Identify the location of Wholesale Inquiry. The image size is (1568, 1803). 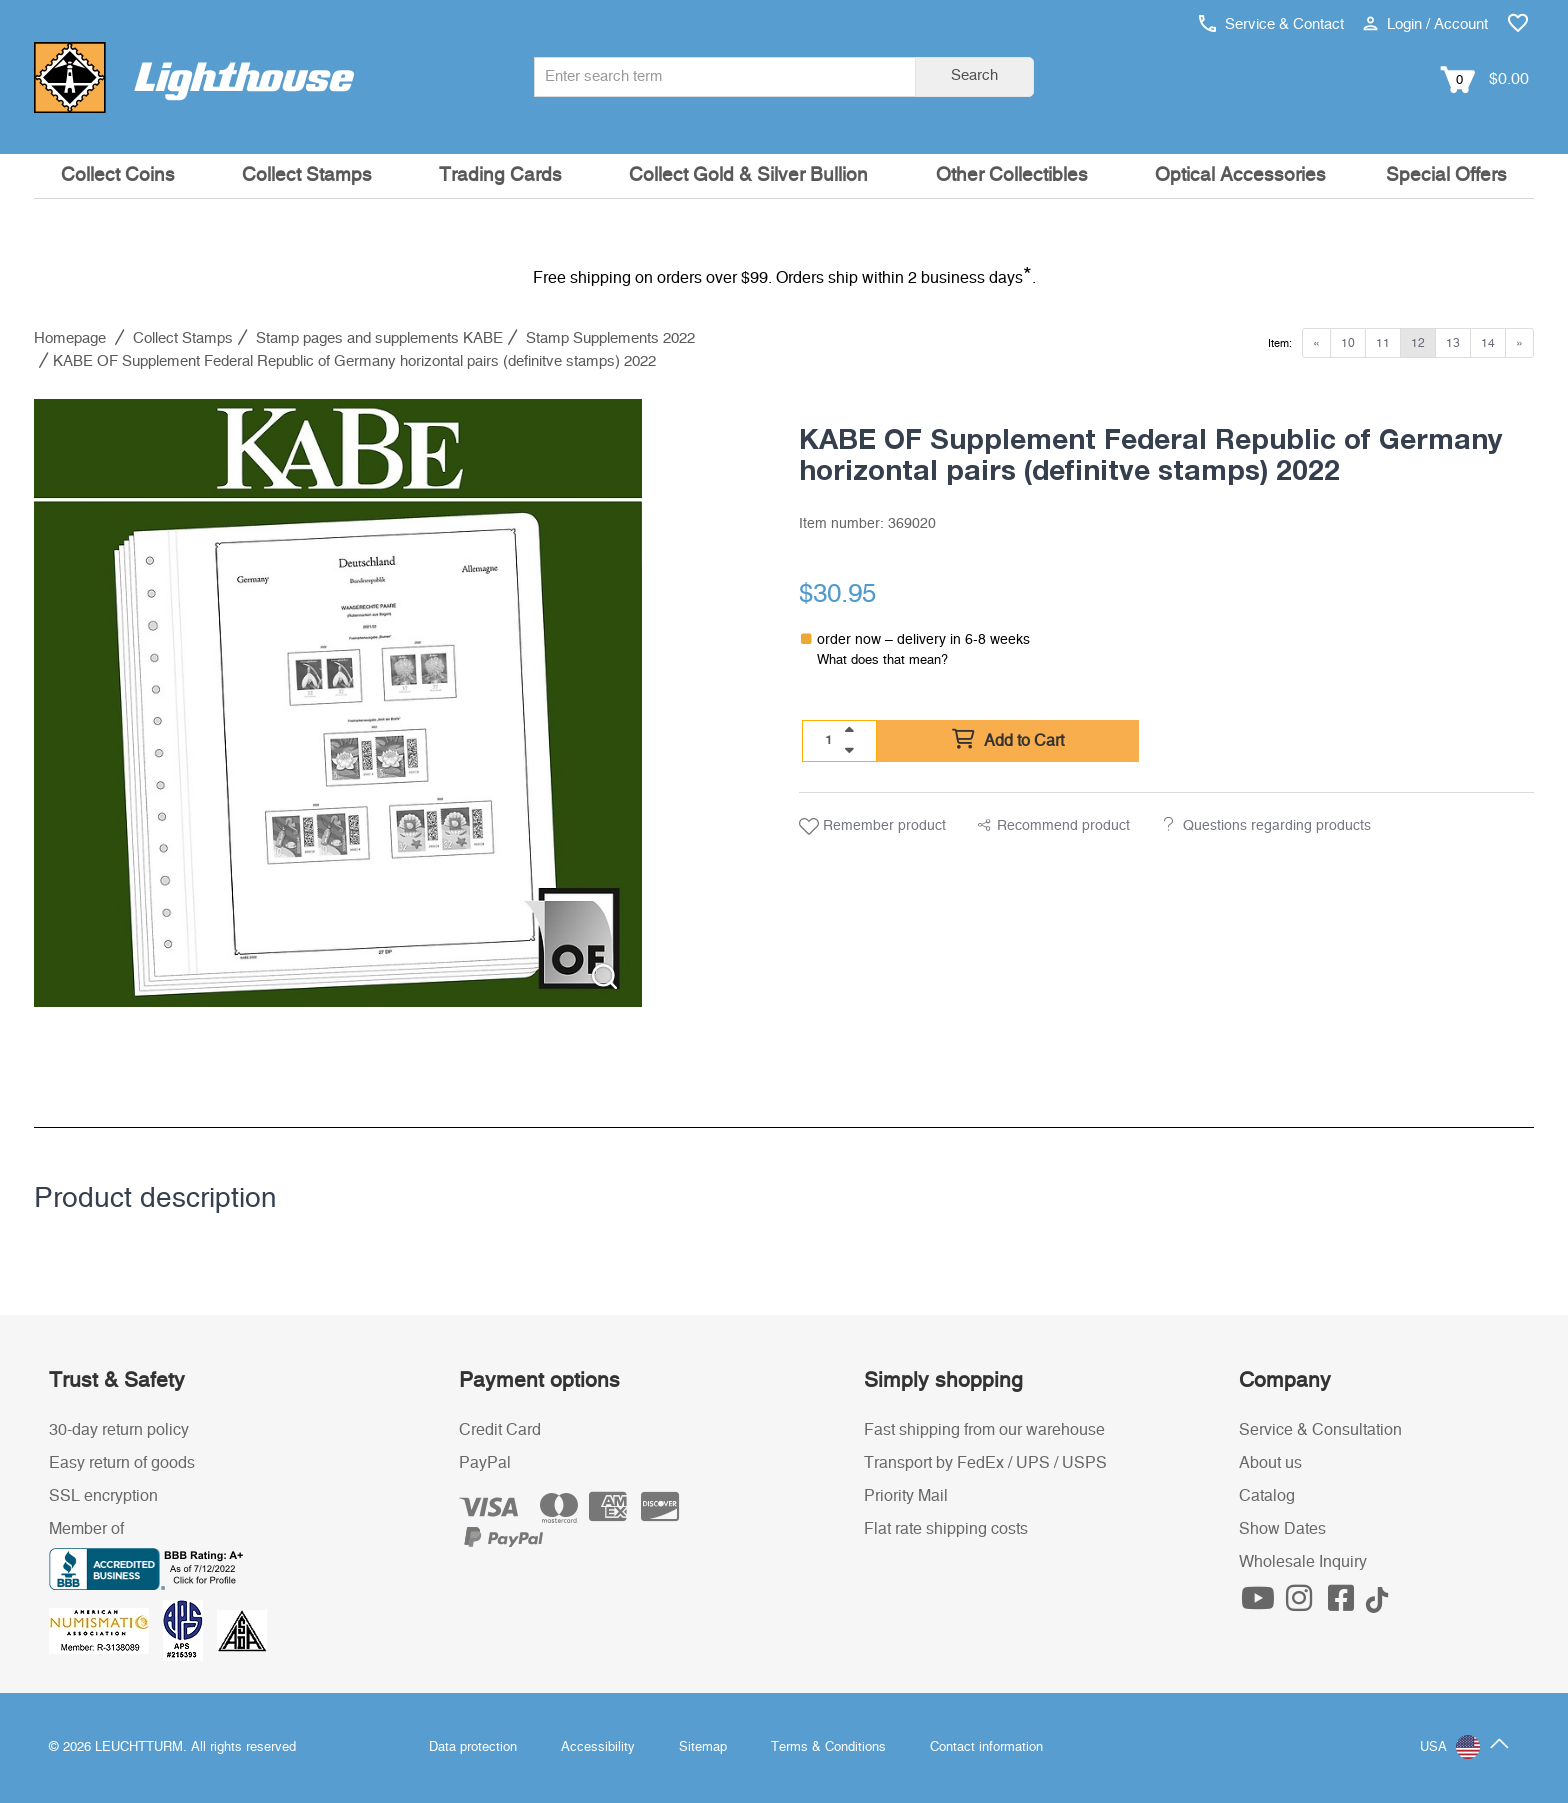
(1303, 1562).